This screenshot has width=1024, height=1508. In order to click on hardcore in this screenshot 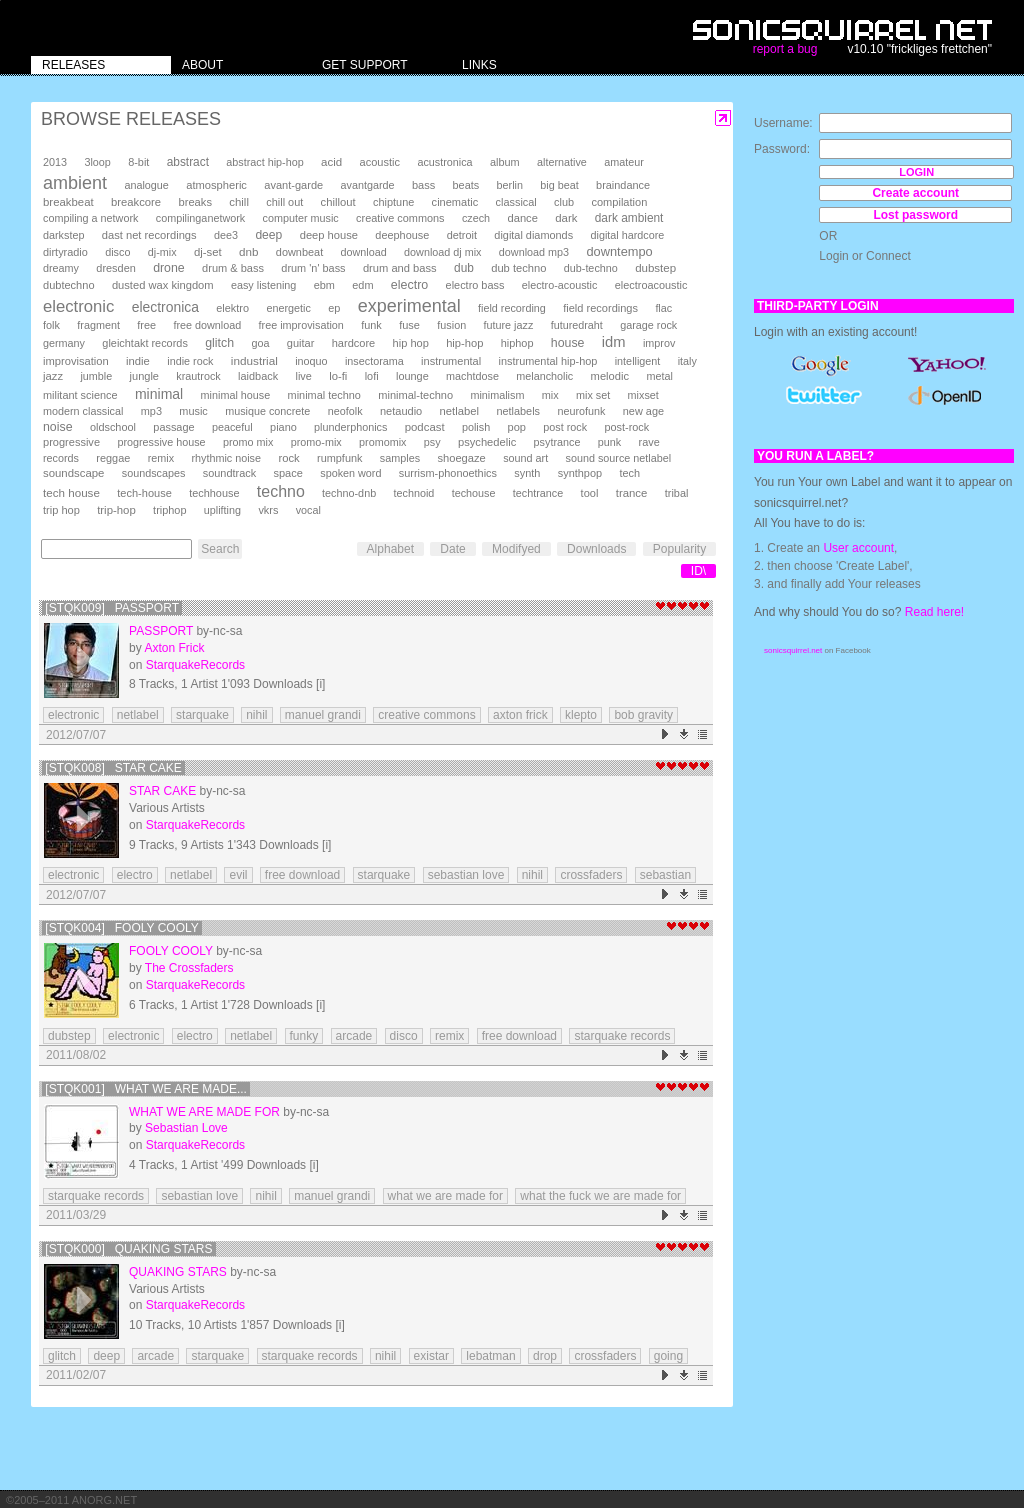, I will do `click(354, 343)`.